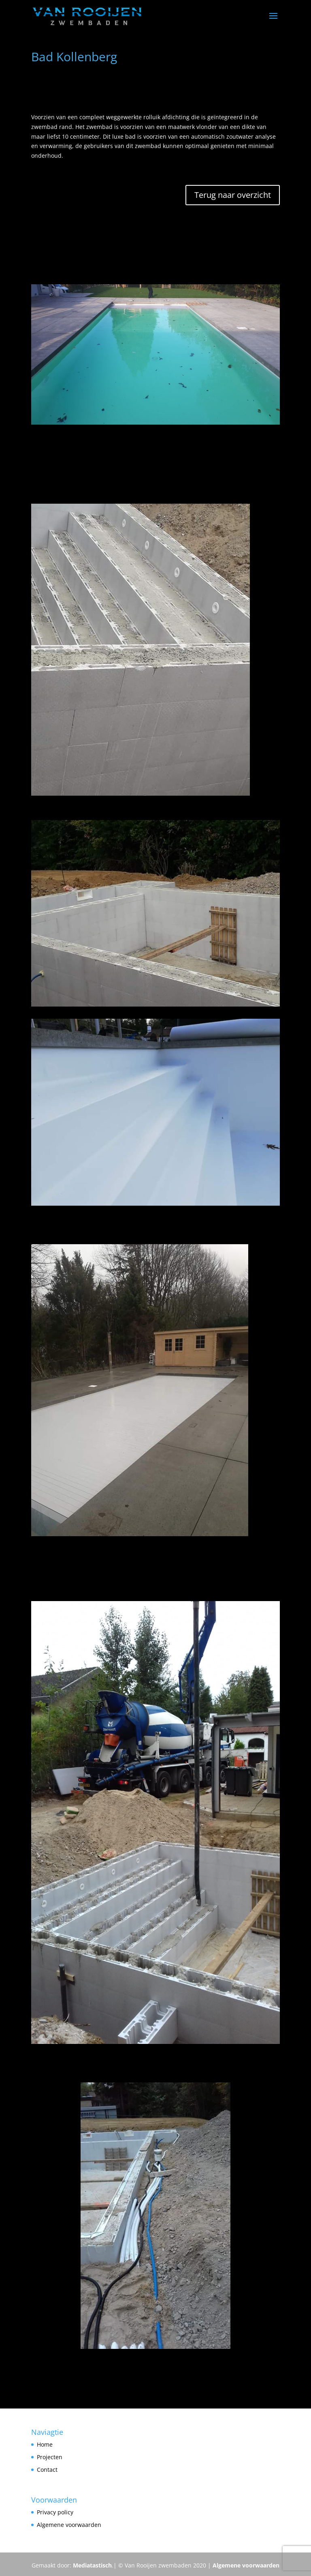 The image size is (311, 2576). What do you see at coordinates (49, 2457) in the screenshot?
I see `Projecten` at bounding box center [49, 2457].